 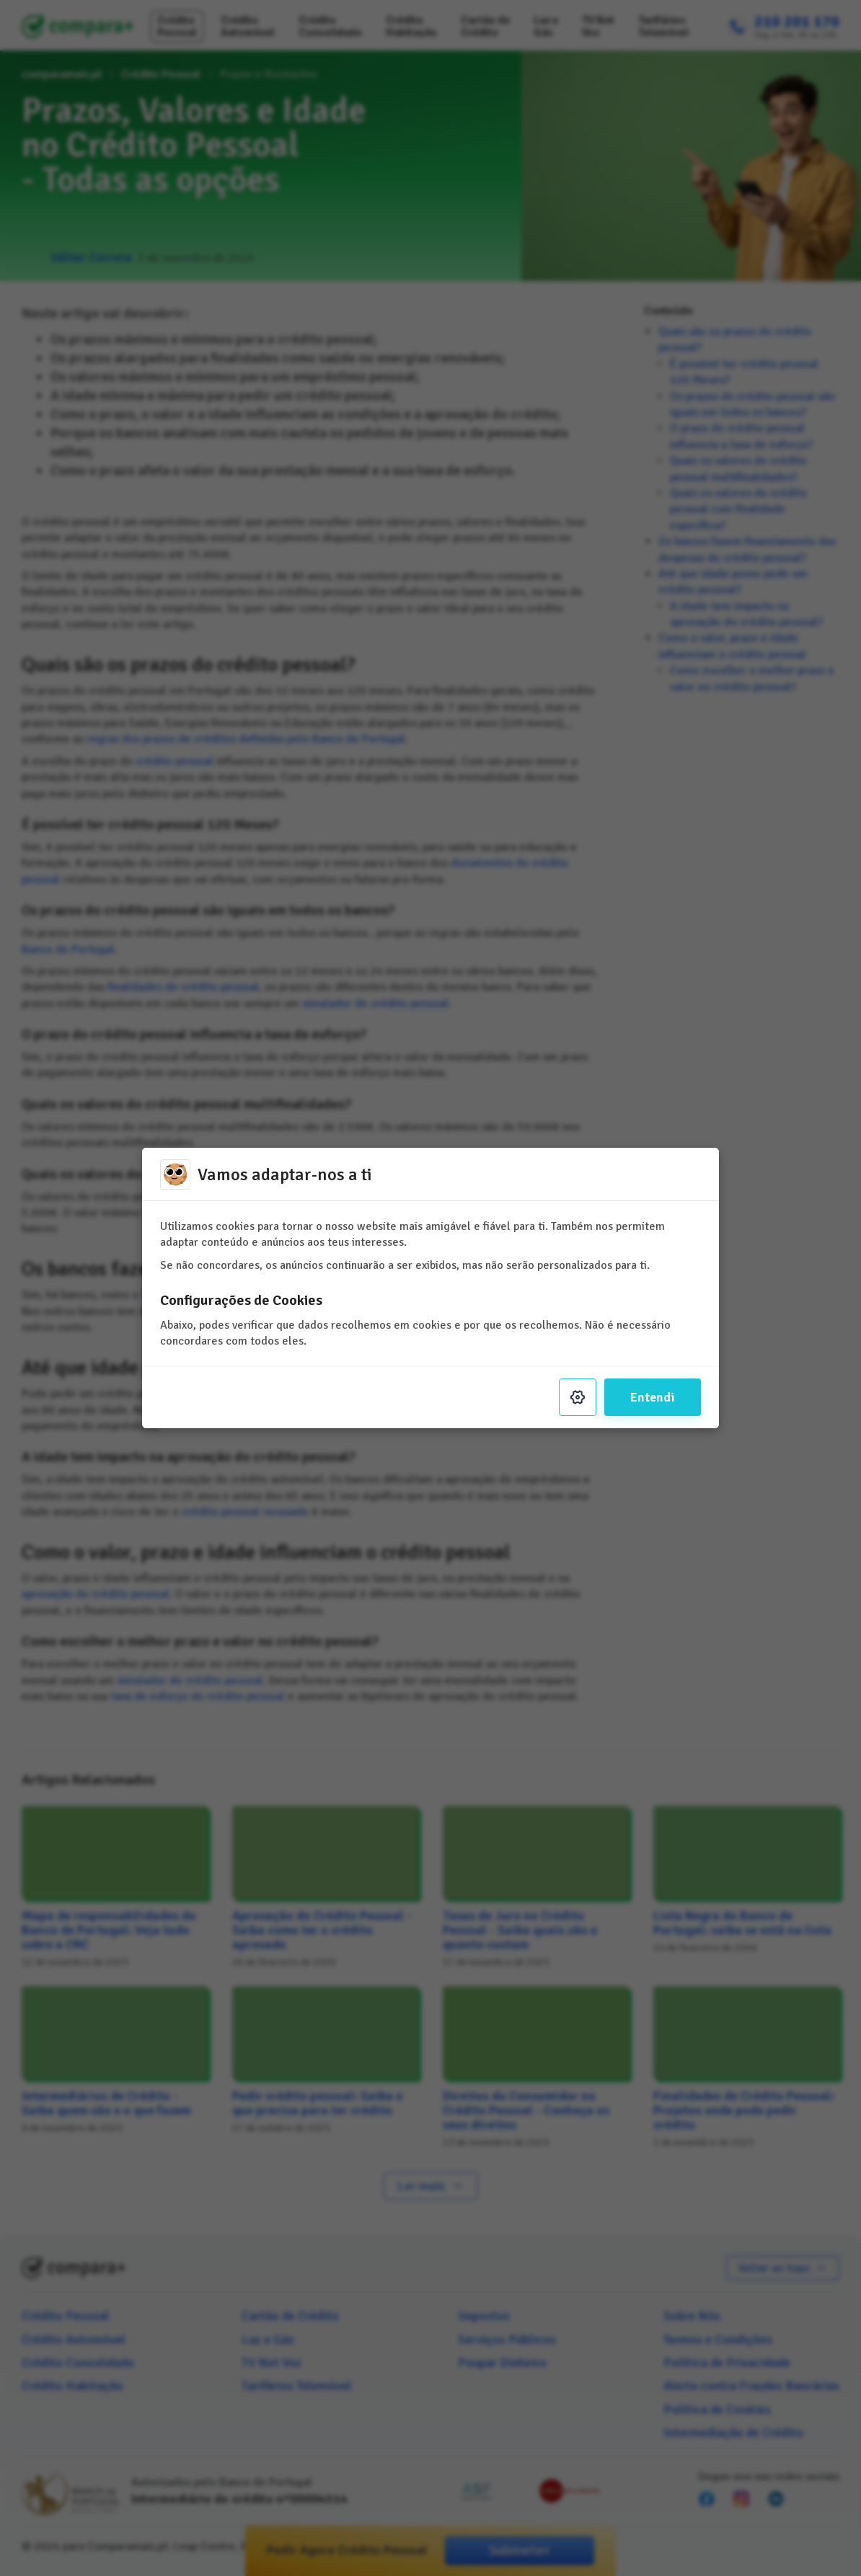 What do you see at coordinates (577, 1397) in the screenshot?
I see `[Settings]` at bounding box center [577, 1397].